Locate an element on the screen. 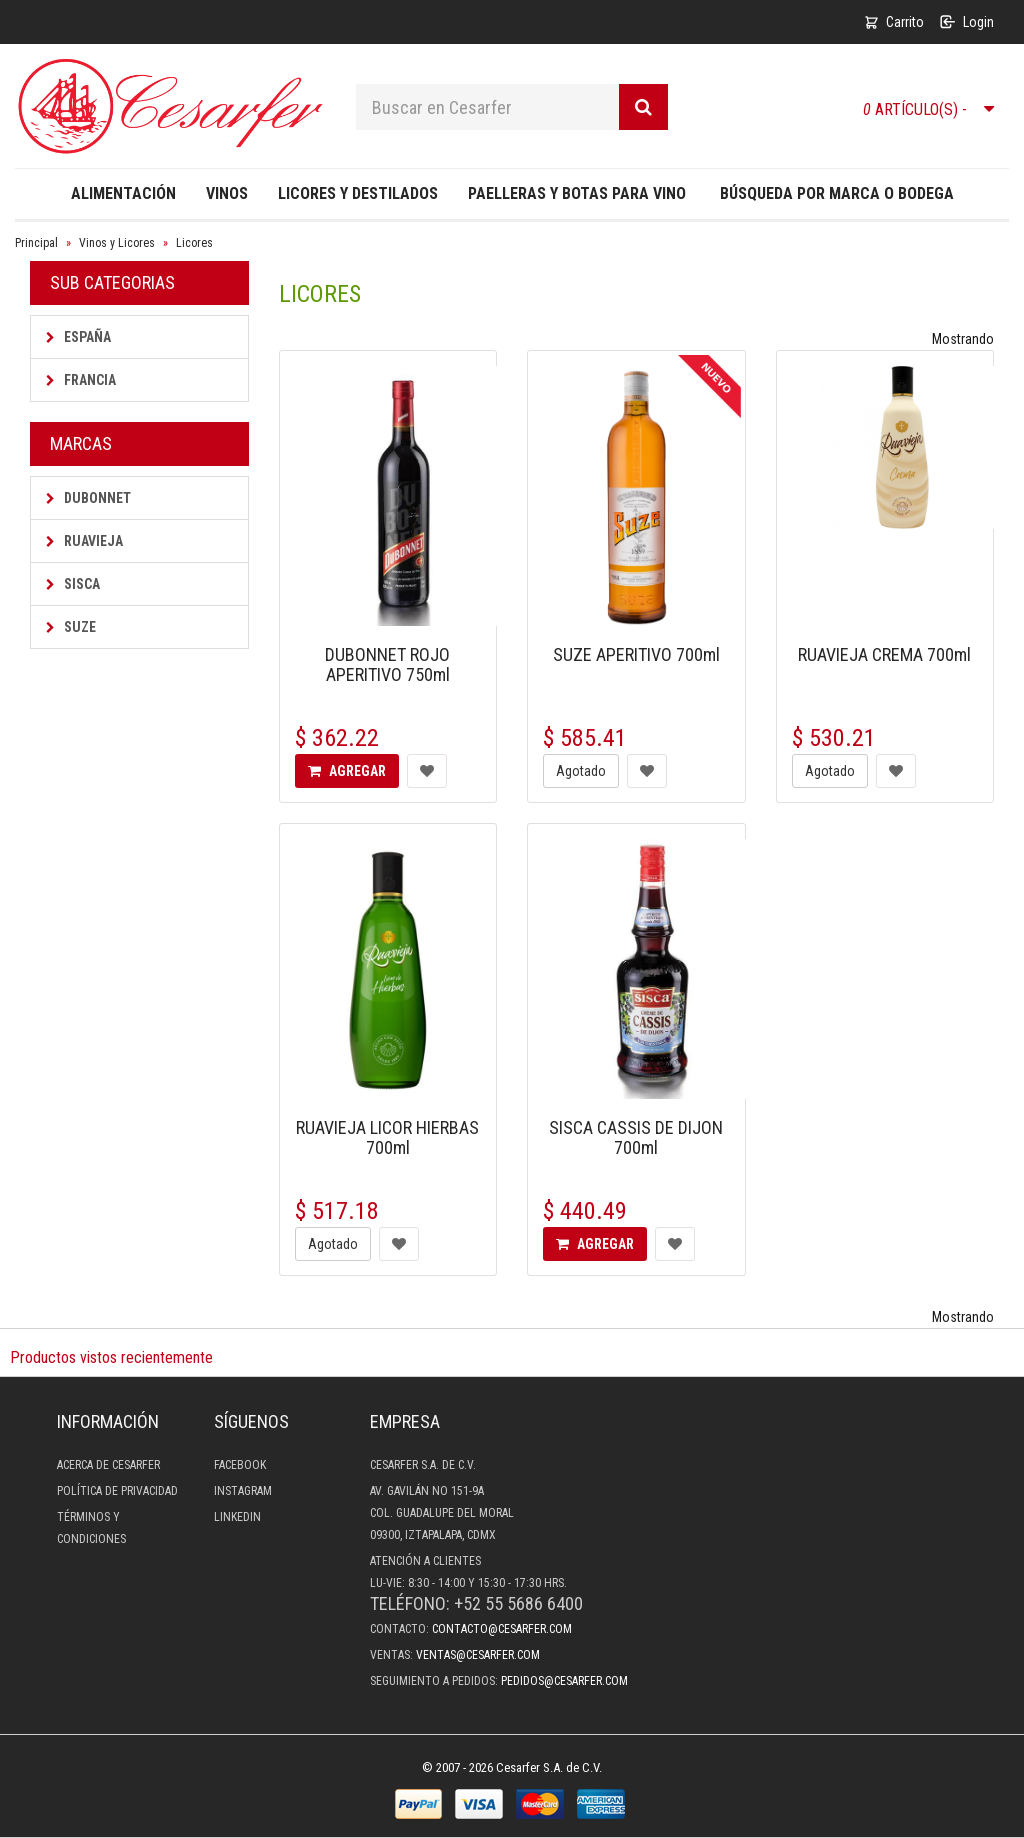 This screenshot has width=1024, height=1838. Instagram is located at coordinates (243, 1491).